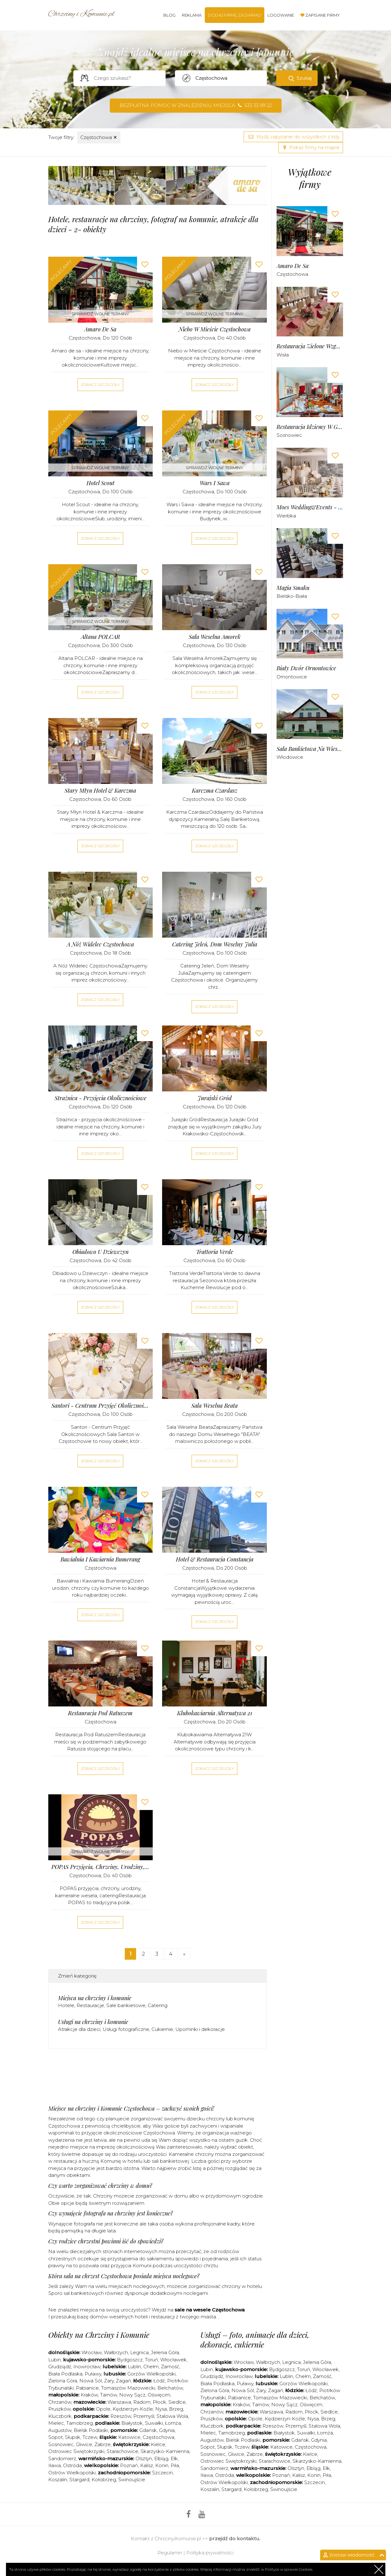 The width and height of the screenshot is (391, 2576). Describe the element at coordinates (130, 2360) in the screenshot. I see `Bydgoszcz` at that location.